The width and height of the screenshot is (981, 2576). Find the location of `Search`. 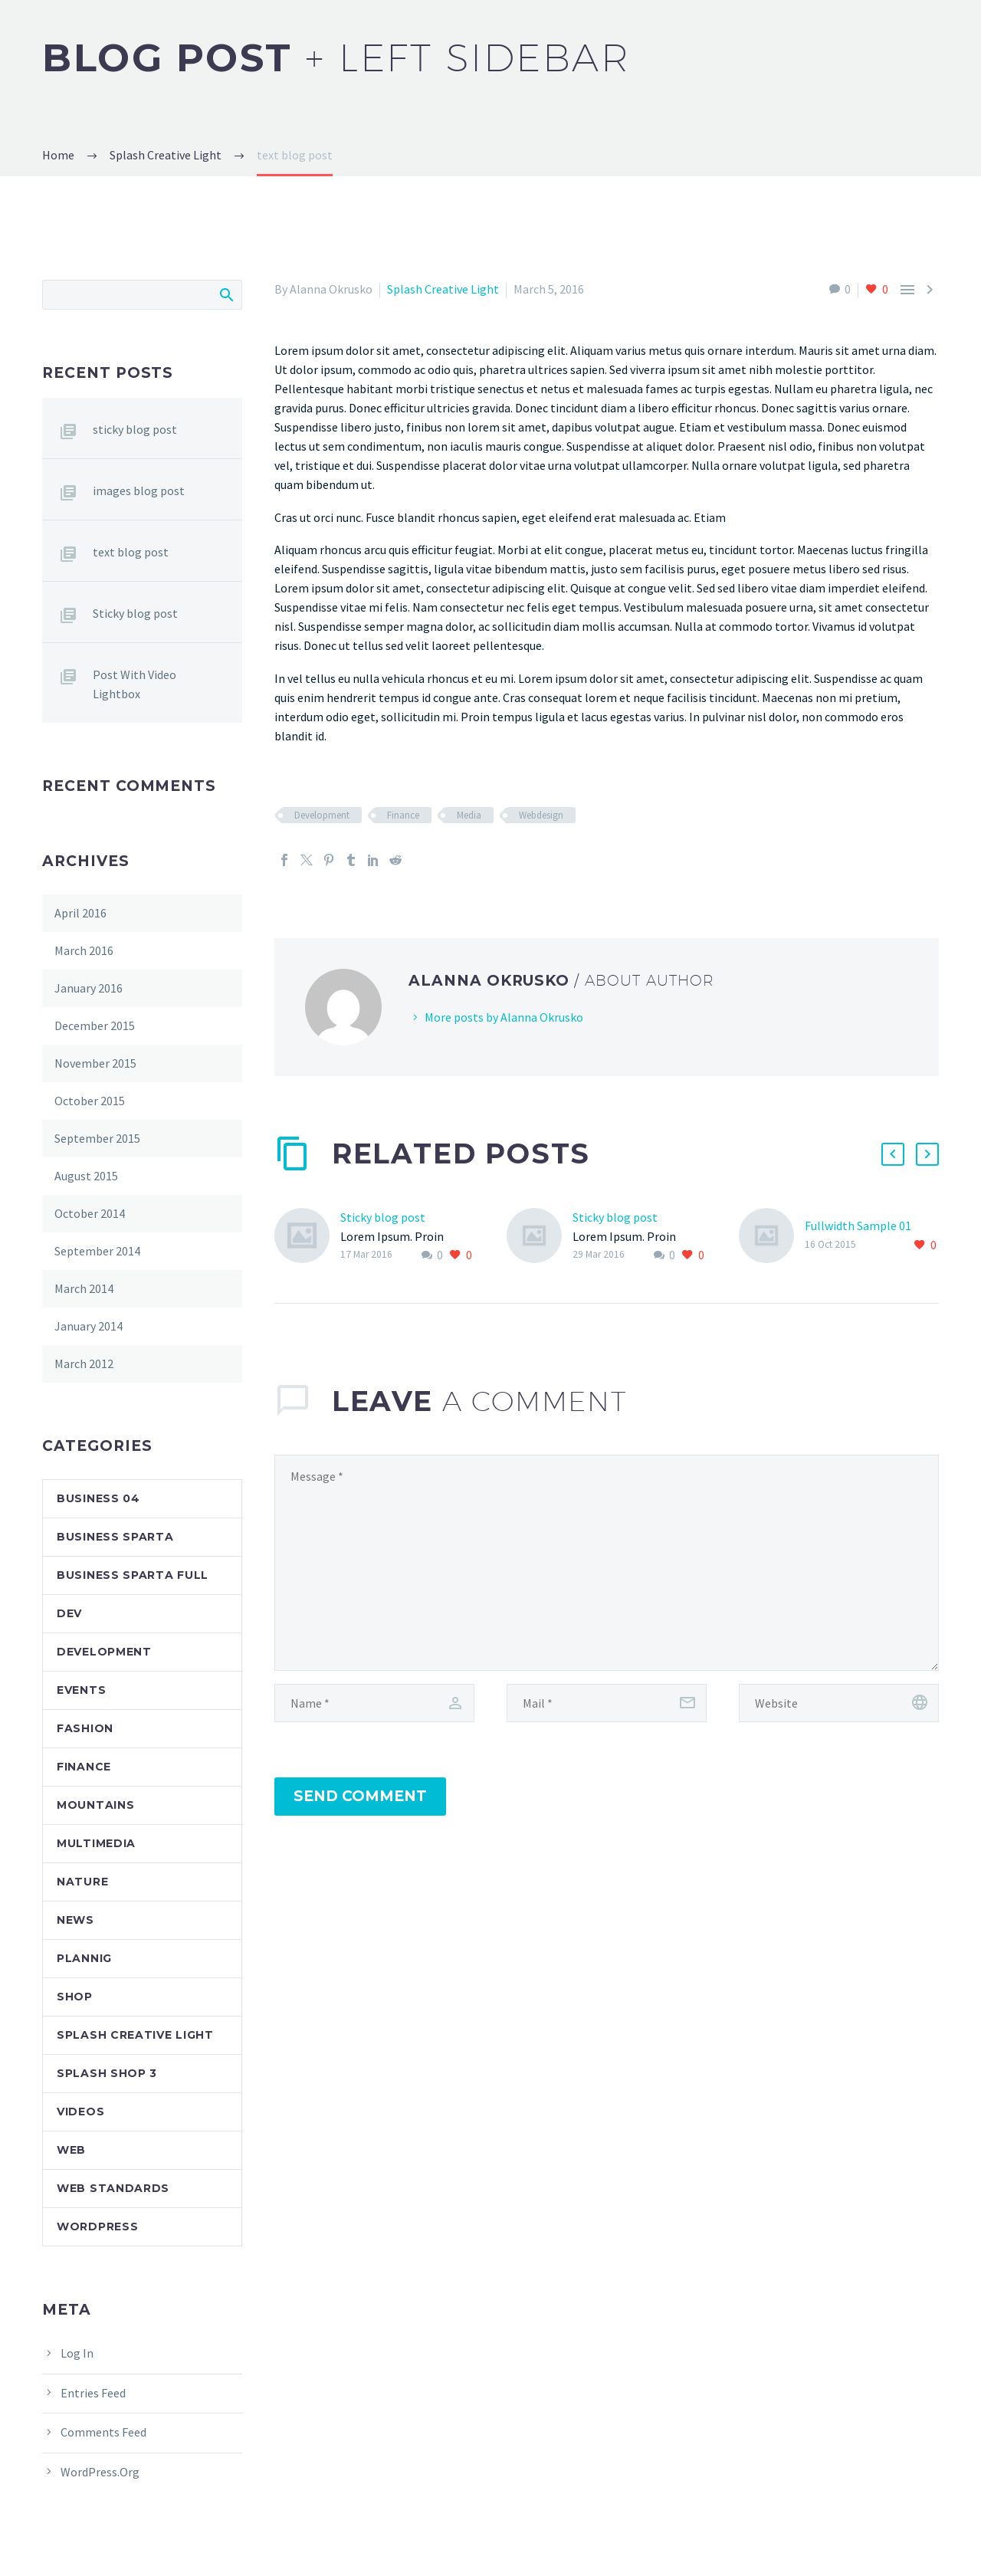

Search is located at coordinates (225, 294).